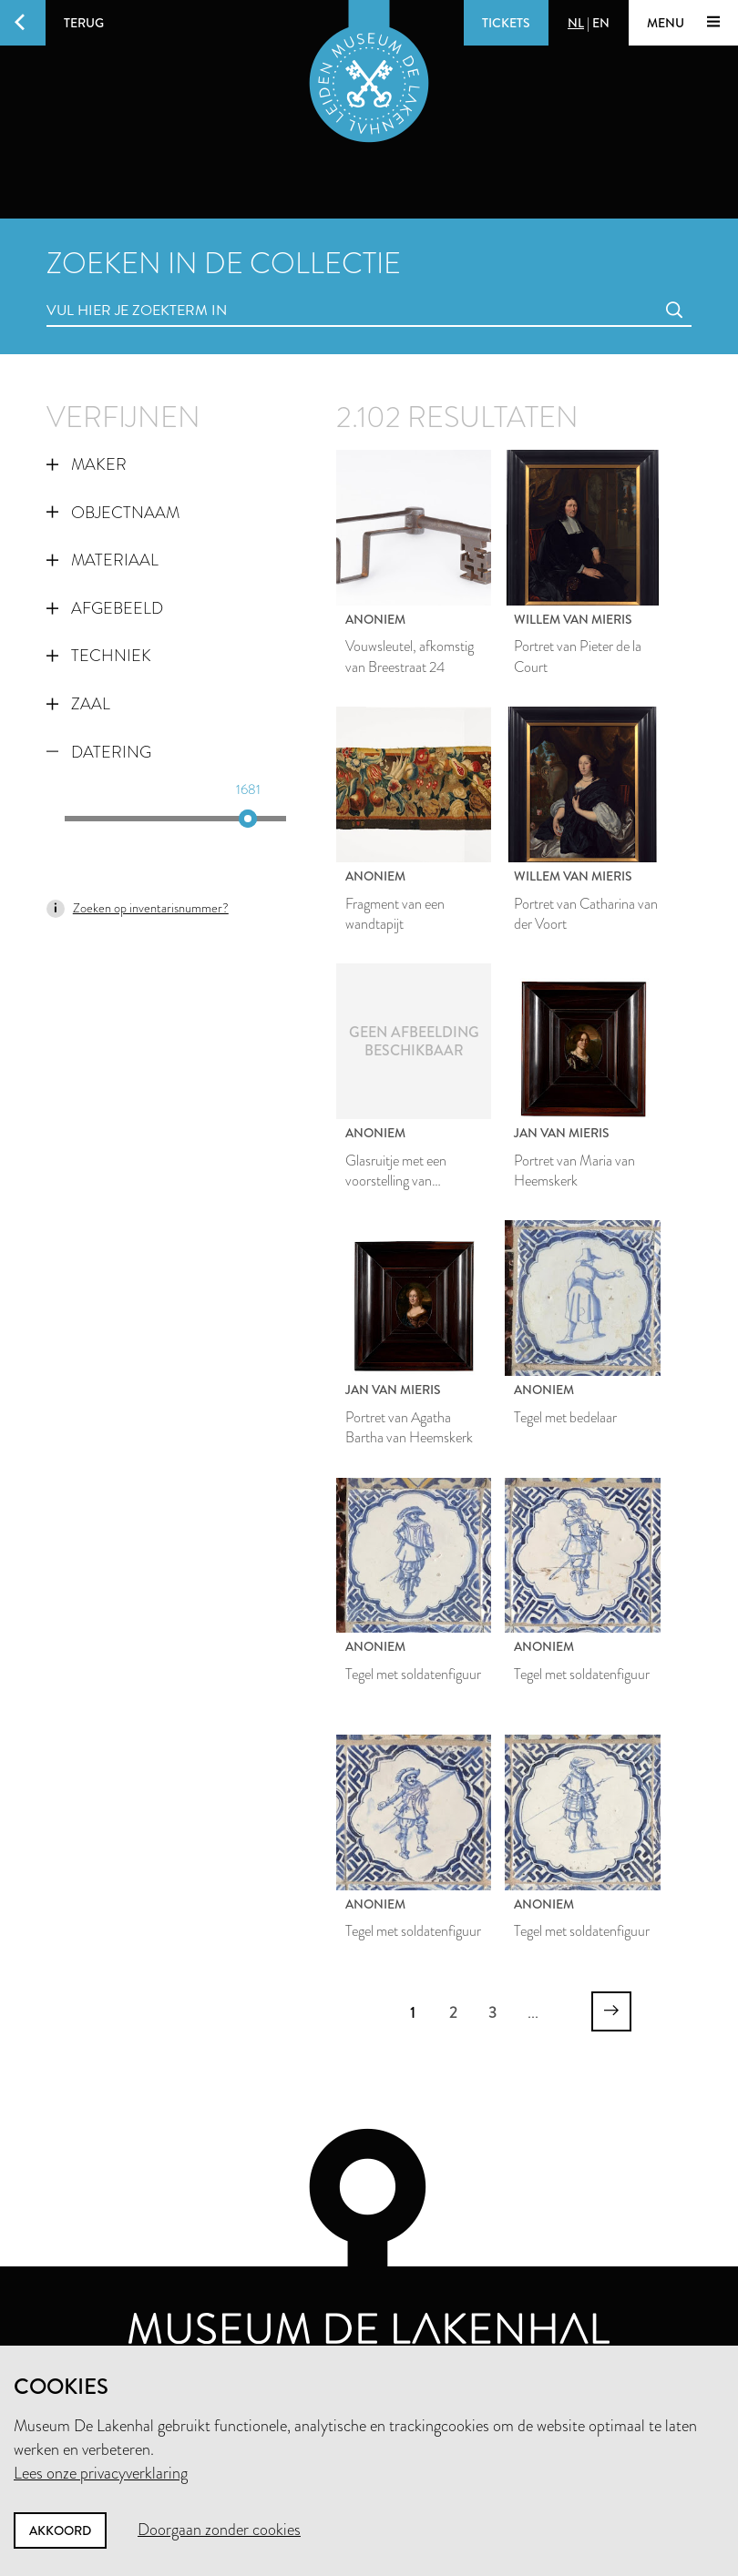  Describe the element at coordinates (98, 655) in the screenshot. I see `Techniek` at that location.